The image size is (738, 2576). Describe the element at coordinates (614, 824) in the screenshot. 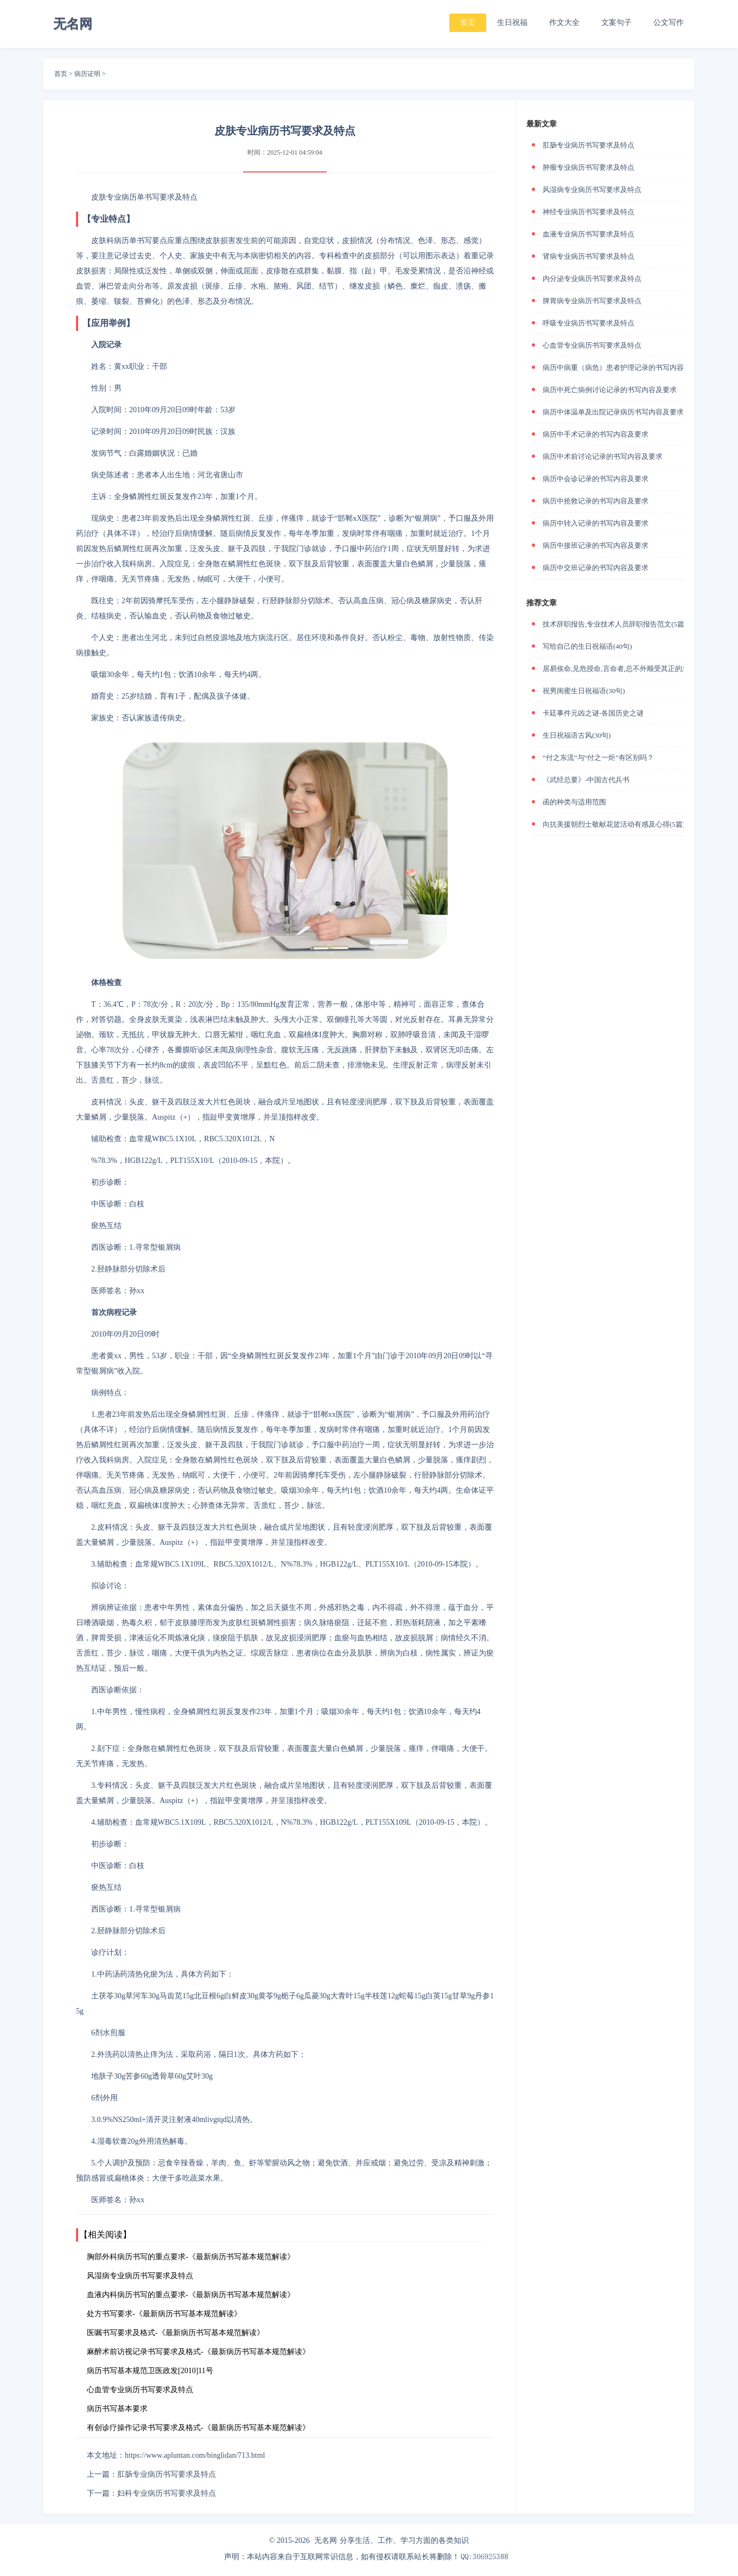

I see `向抗美援朝烈士敬献花篮活动有感及心得(5篇)` at that location.